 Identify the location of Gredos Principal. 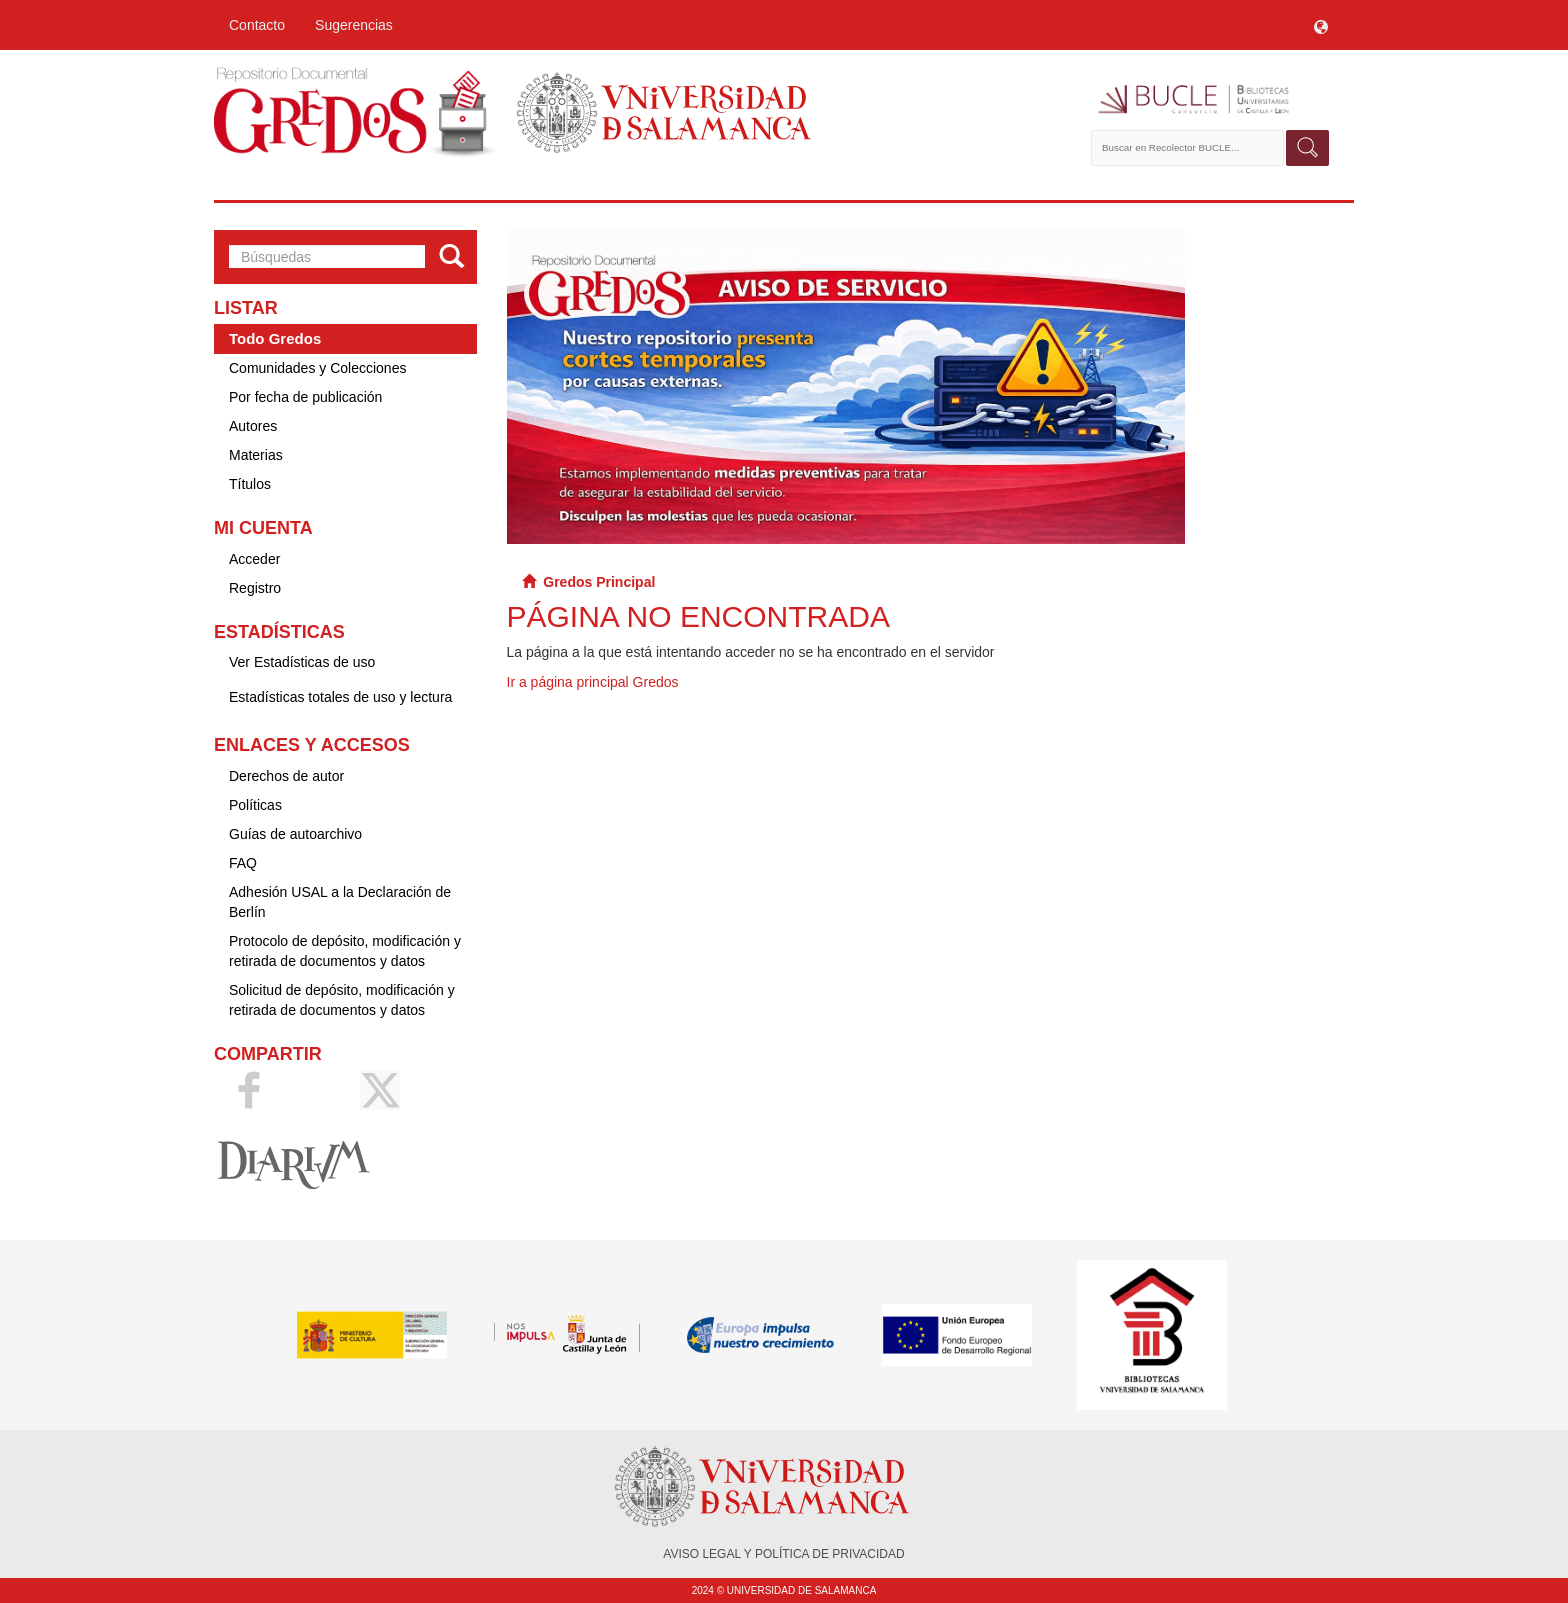
(599, 582).